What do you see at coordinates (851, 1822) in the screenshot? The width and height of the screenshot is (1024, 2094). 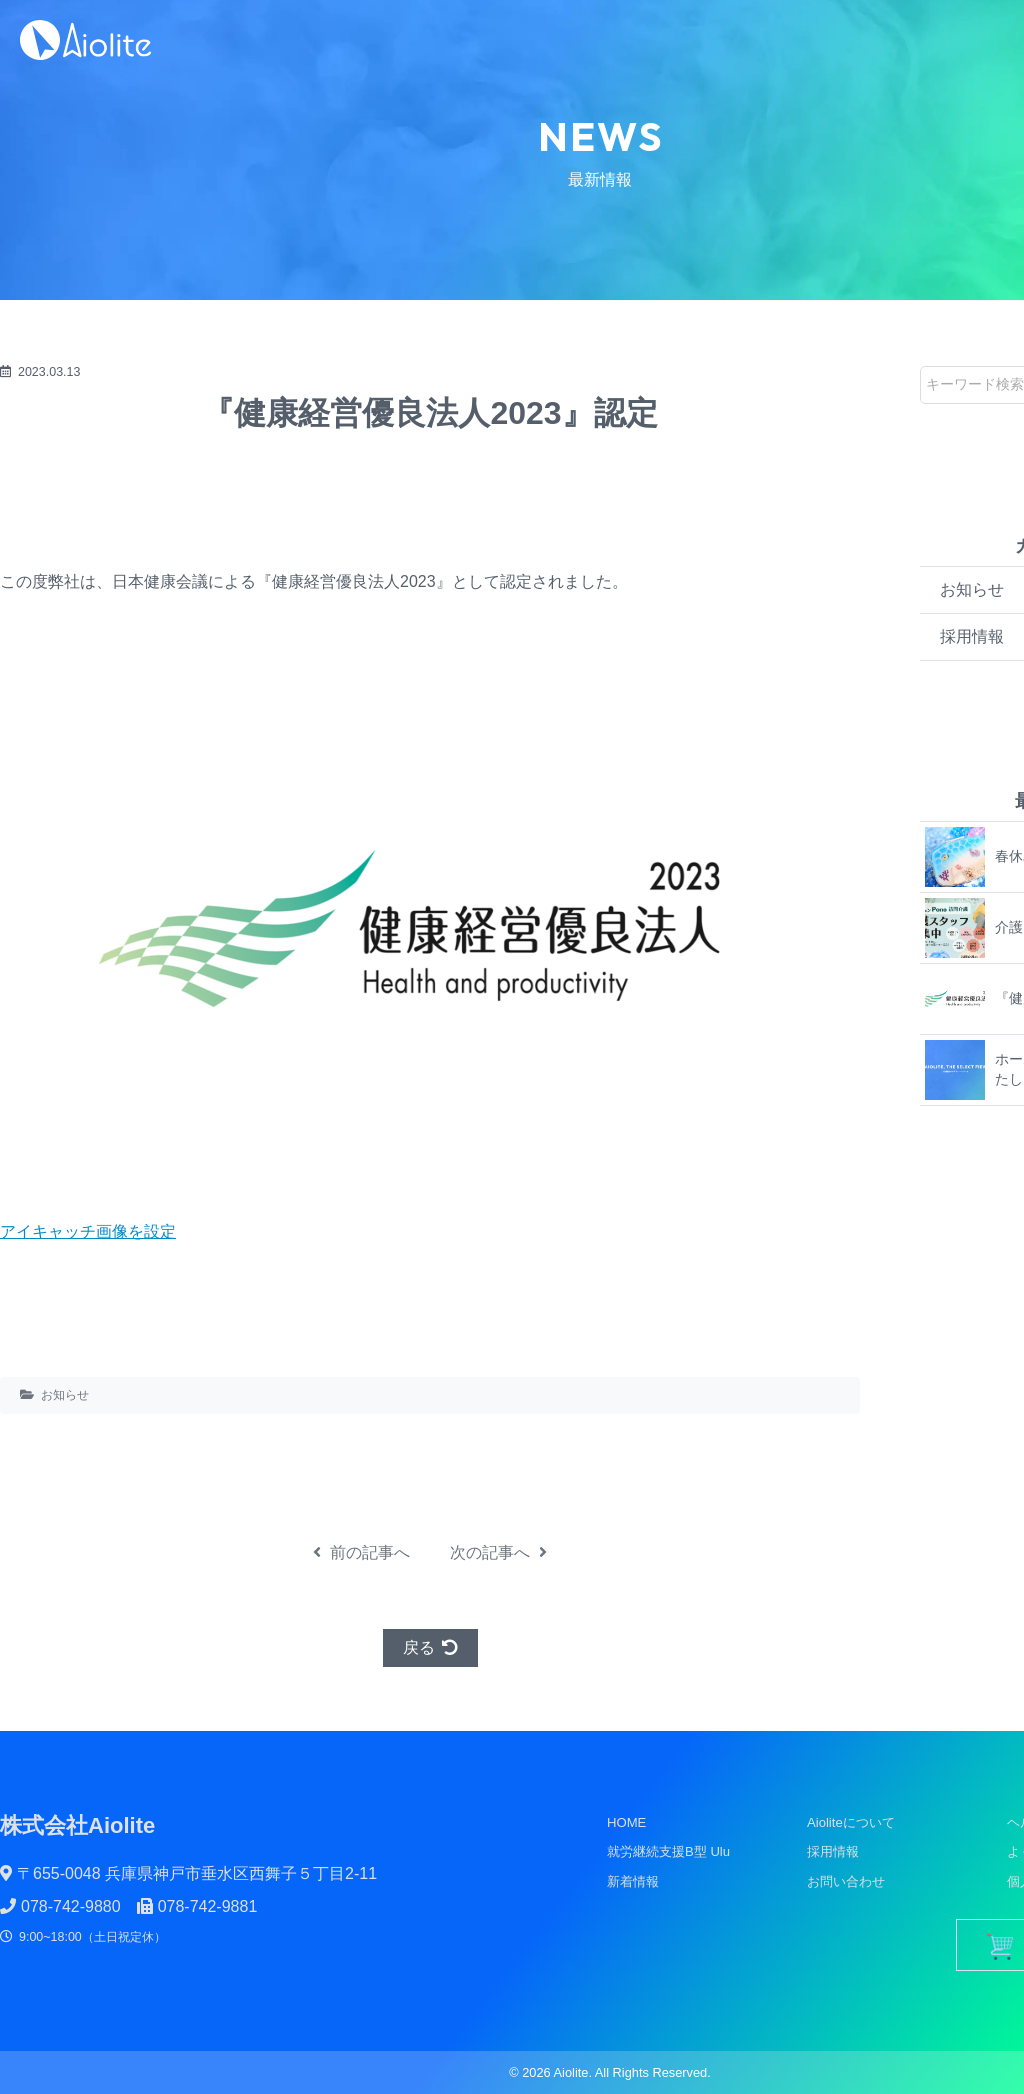 I see `Aioliteについて` at bounding box center [851, 1822].